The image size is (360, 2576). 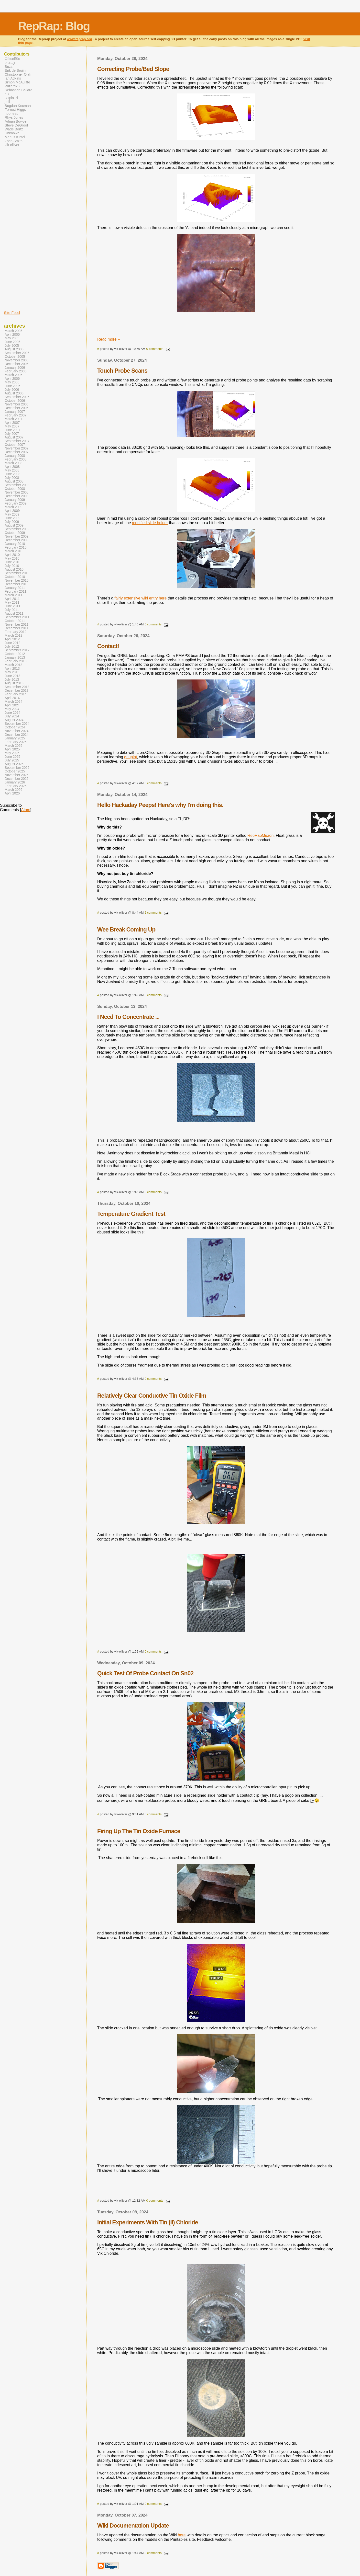 I want to click on February 2012, so click(x=15, y=632).